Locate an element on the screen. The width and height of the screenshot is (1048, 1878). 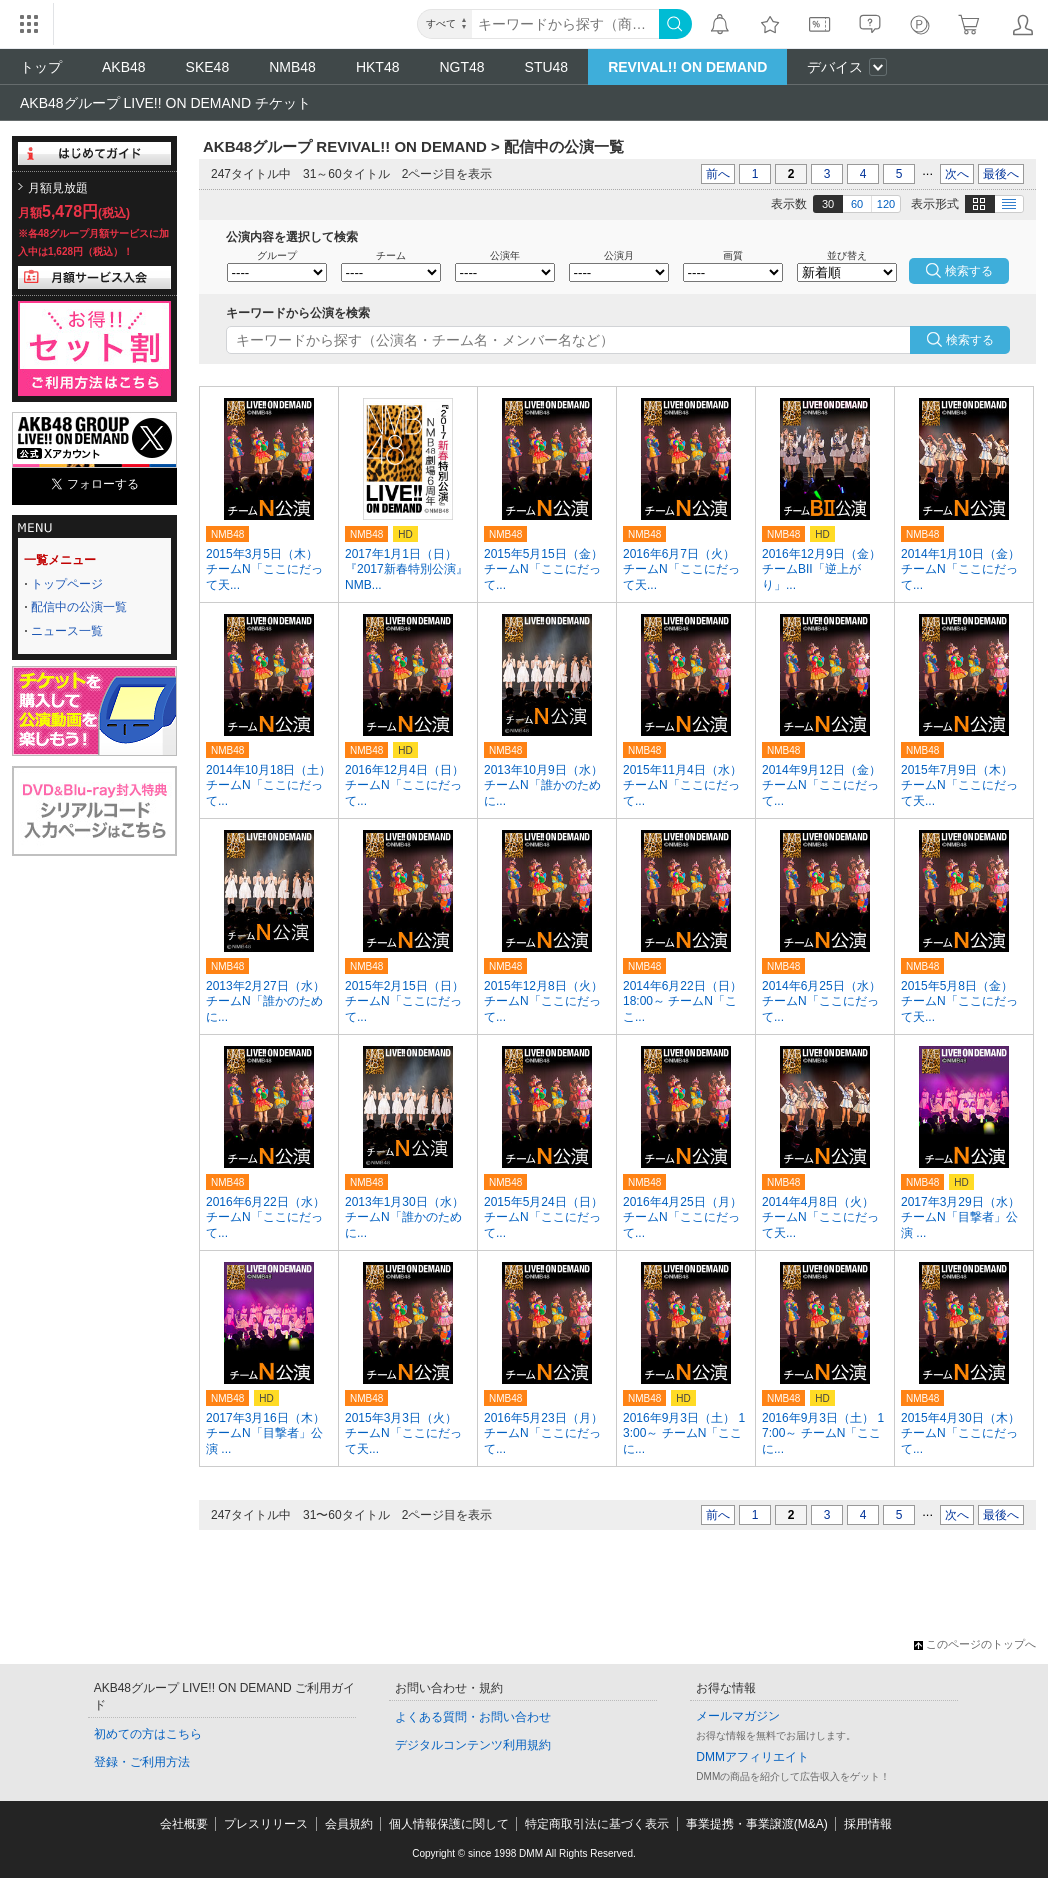
個人情報保護に関して is located at coordinates (449, 1824).